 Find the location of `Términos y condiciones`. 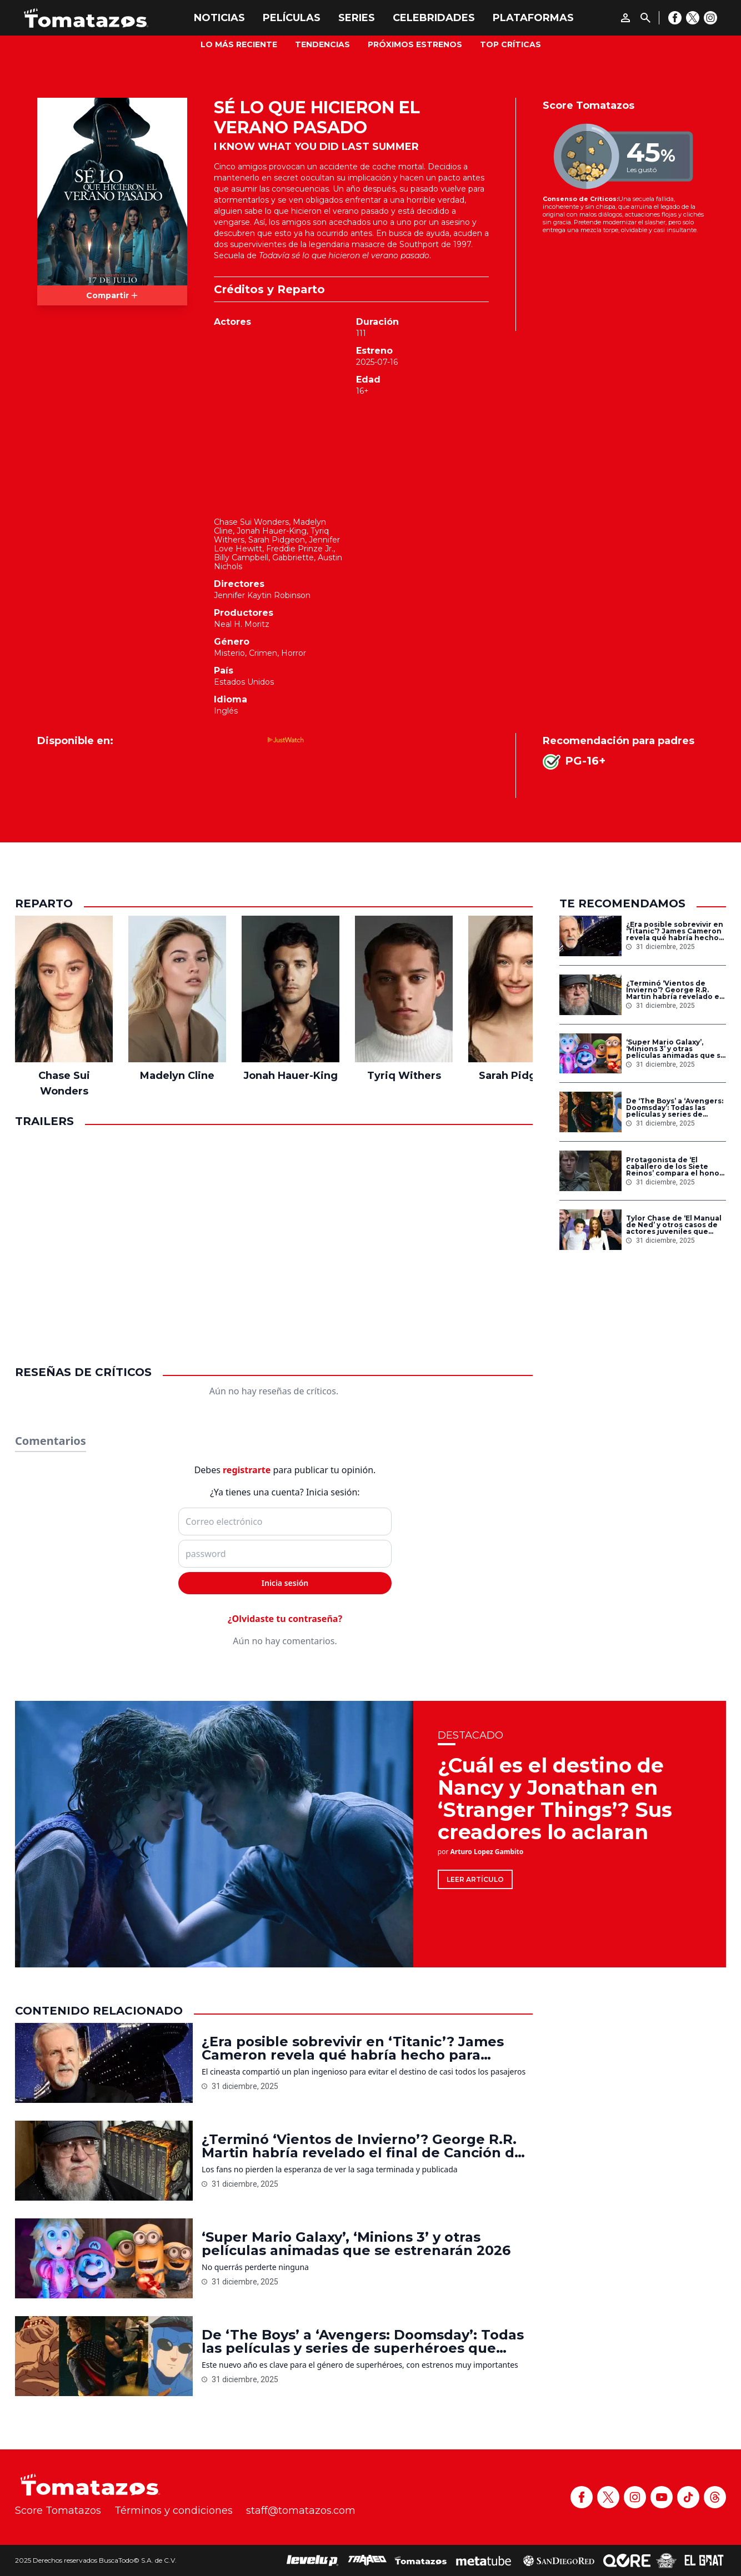

Términos y condiciones is located at coordinates (173, 2510).